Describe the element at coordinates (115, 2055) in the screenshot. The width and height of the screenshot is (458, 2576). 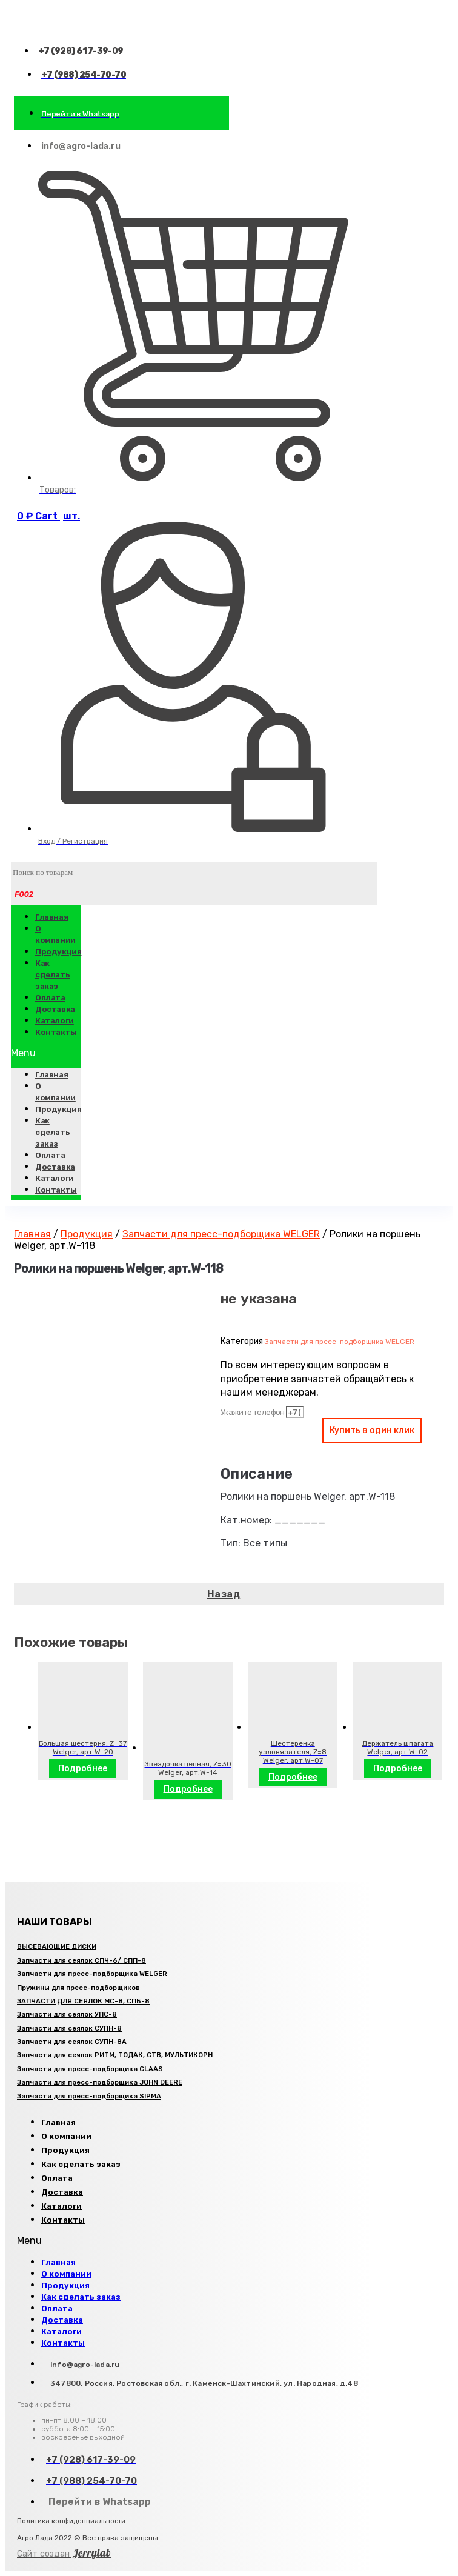
I see `Запчасти для сеялок РИТМ, ТОДАК, СТВ, МУЛЬТИКОРН` at that location.